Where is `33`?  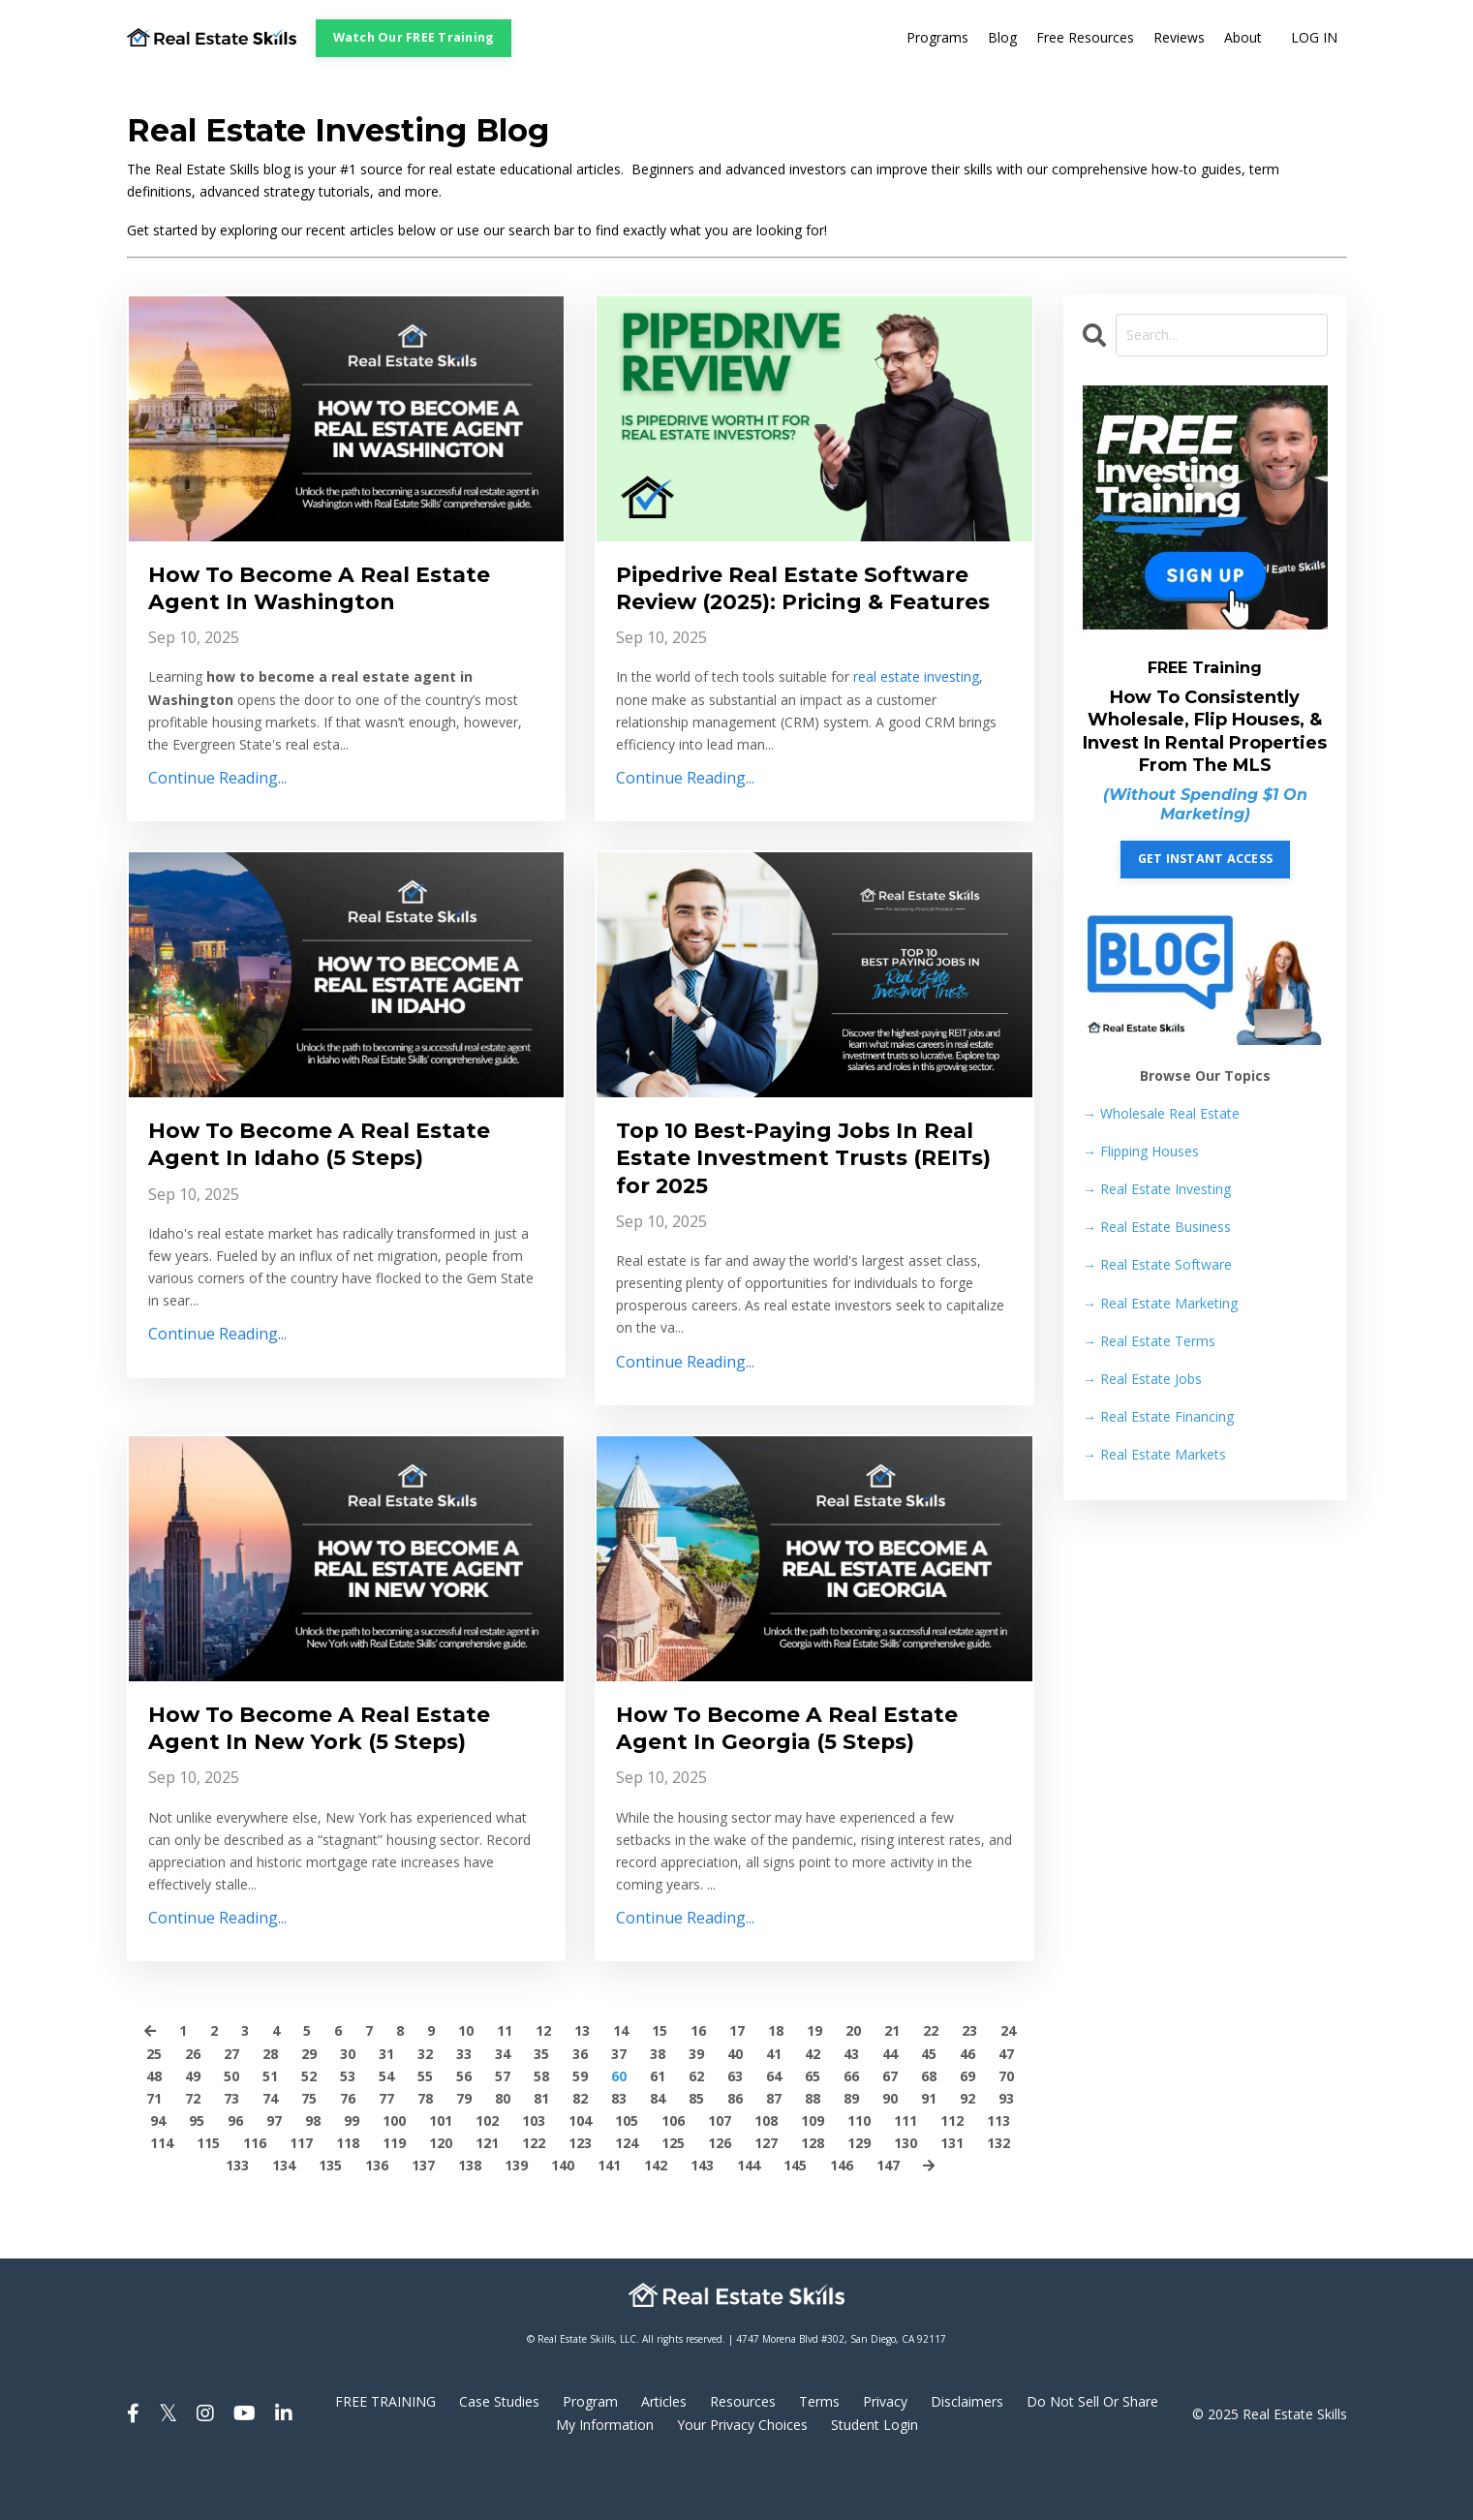
33 is located at coordinates (464, 2104).